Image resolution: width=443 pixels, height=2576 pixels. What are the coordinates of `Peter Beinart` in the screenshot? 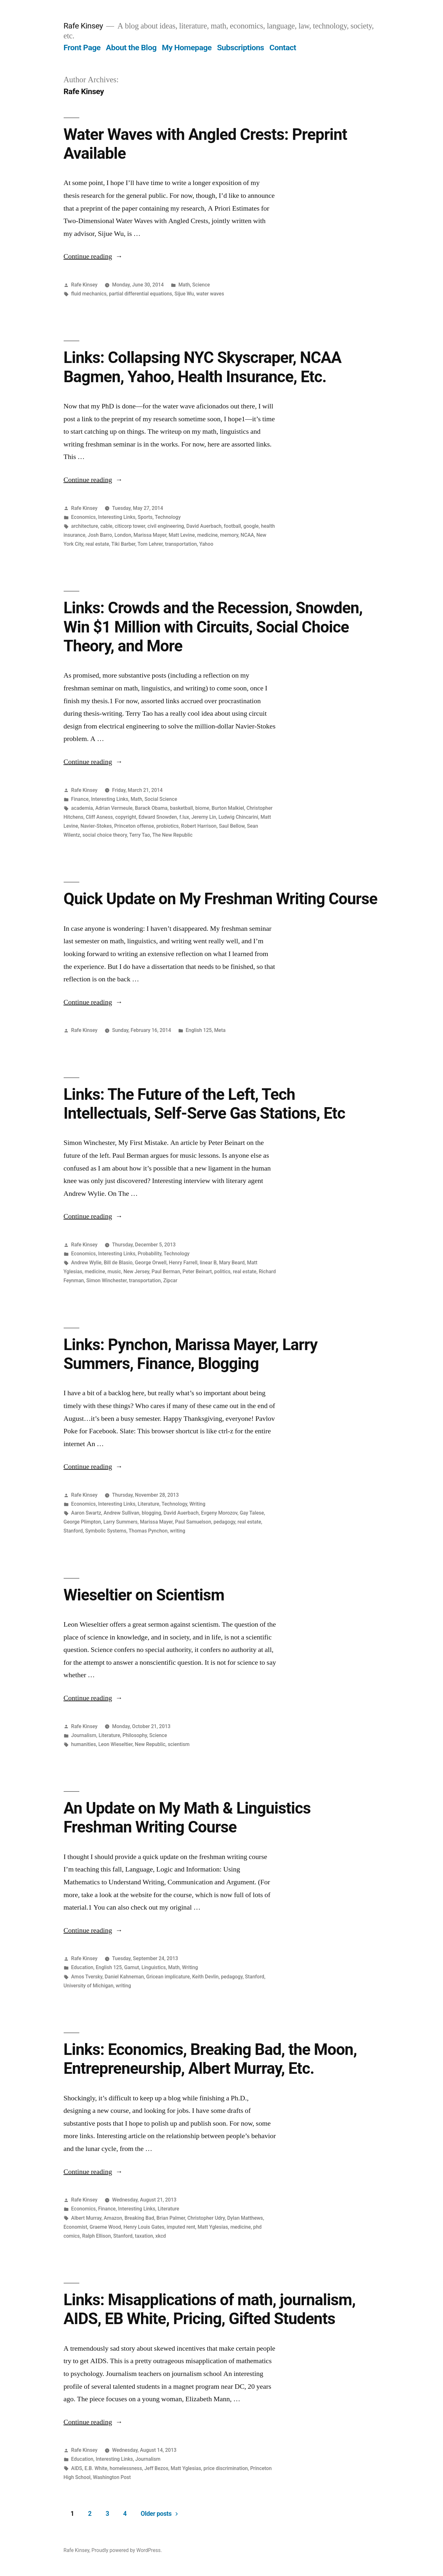 It's located at (197, 1271).